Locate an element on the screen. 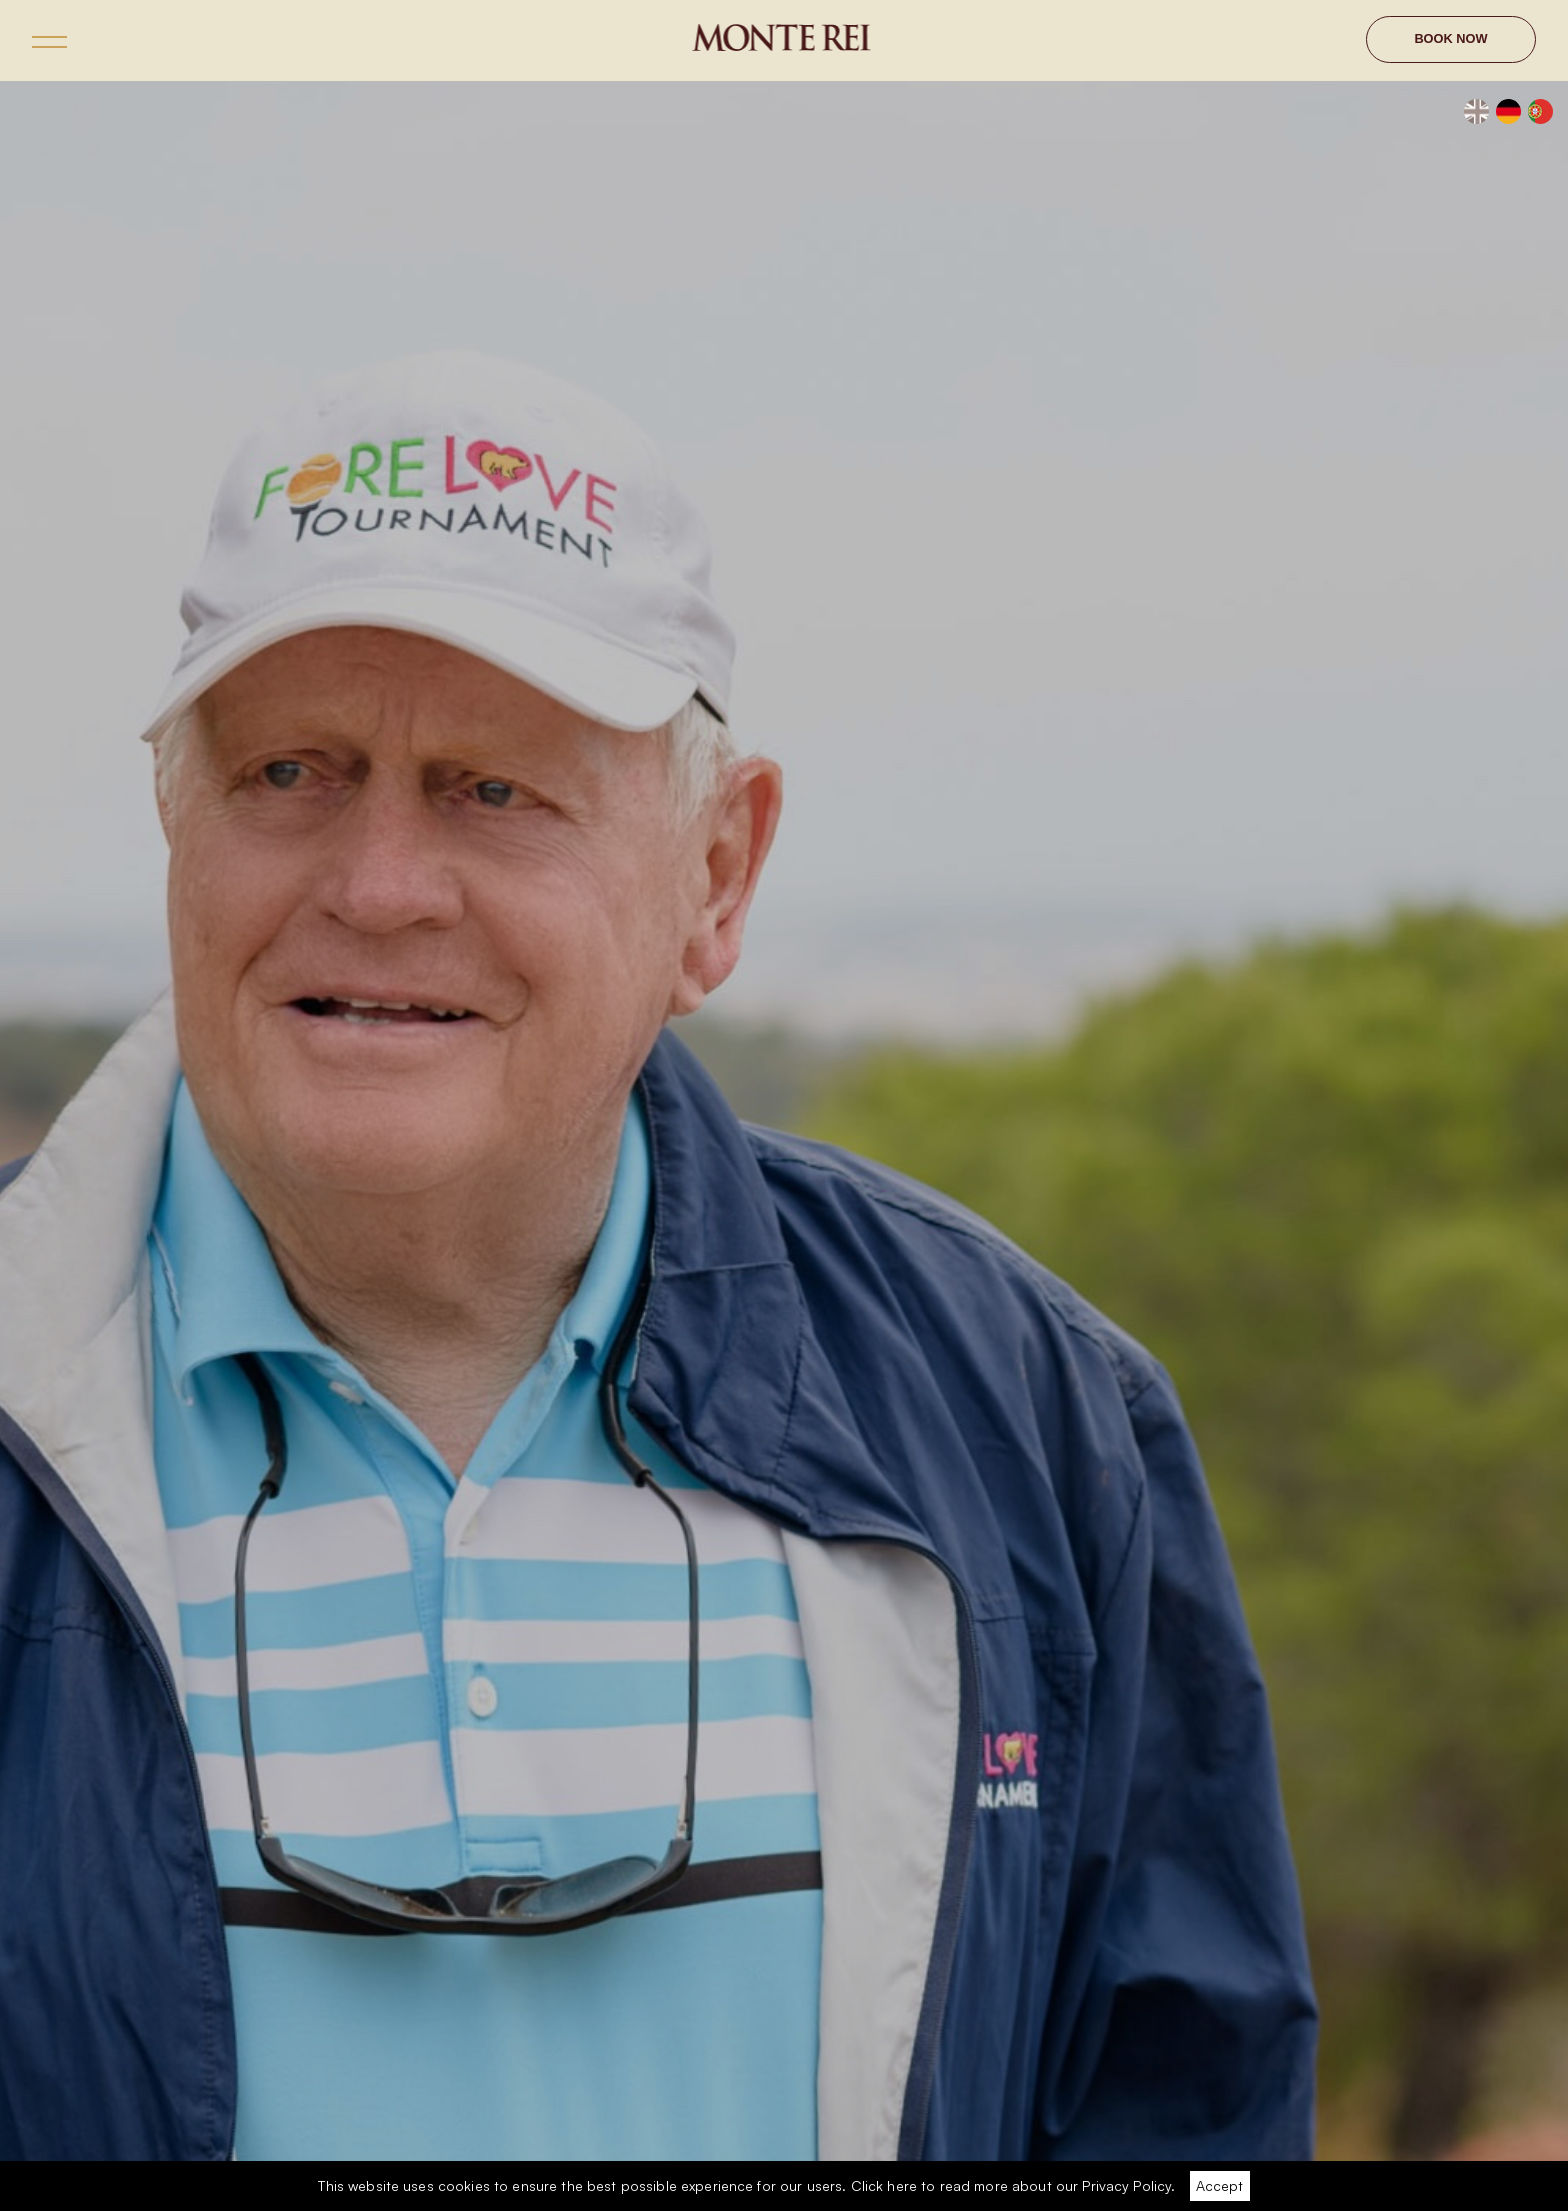 This screenshot has width=1568, height=2211. Click here is located at coordinates (884, 2185).